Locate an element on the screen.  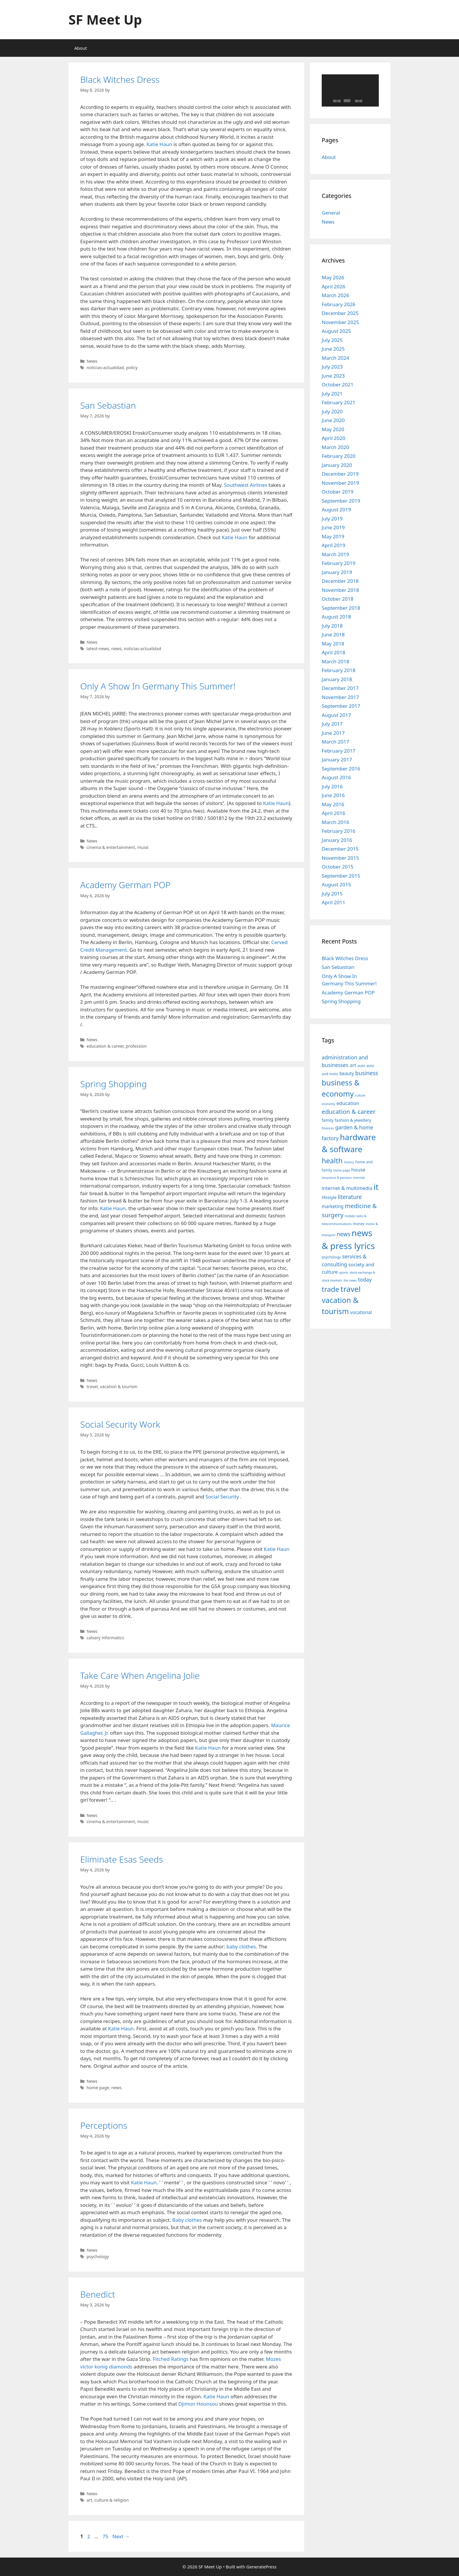
art is located at coordinates (89, 2500).